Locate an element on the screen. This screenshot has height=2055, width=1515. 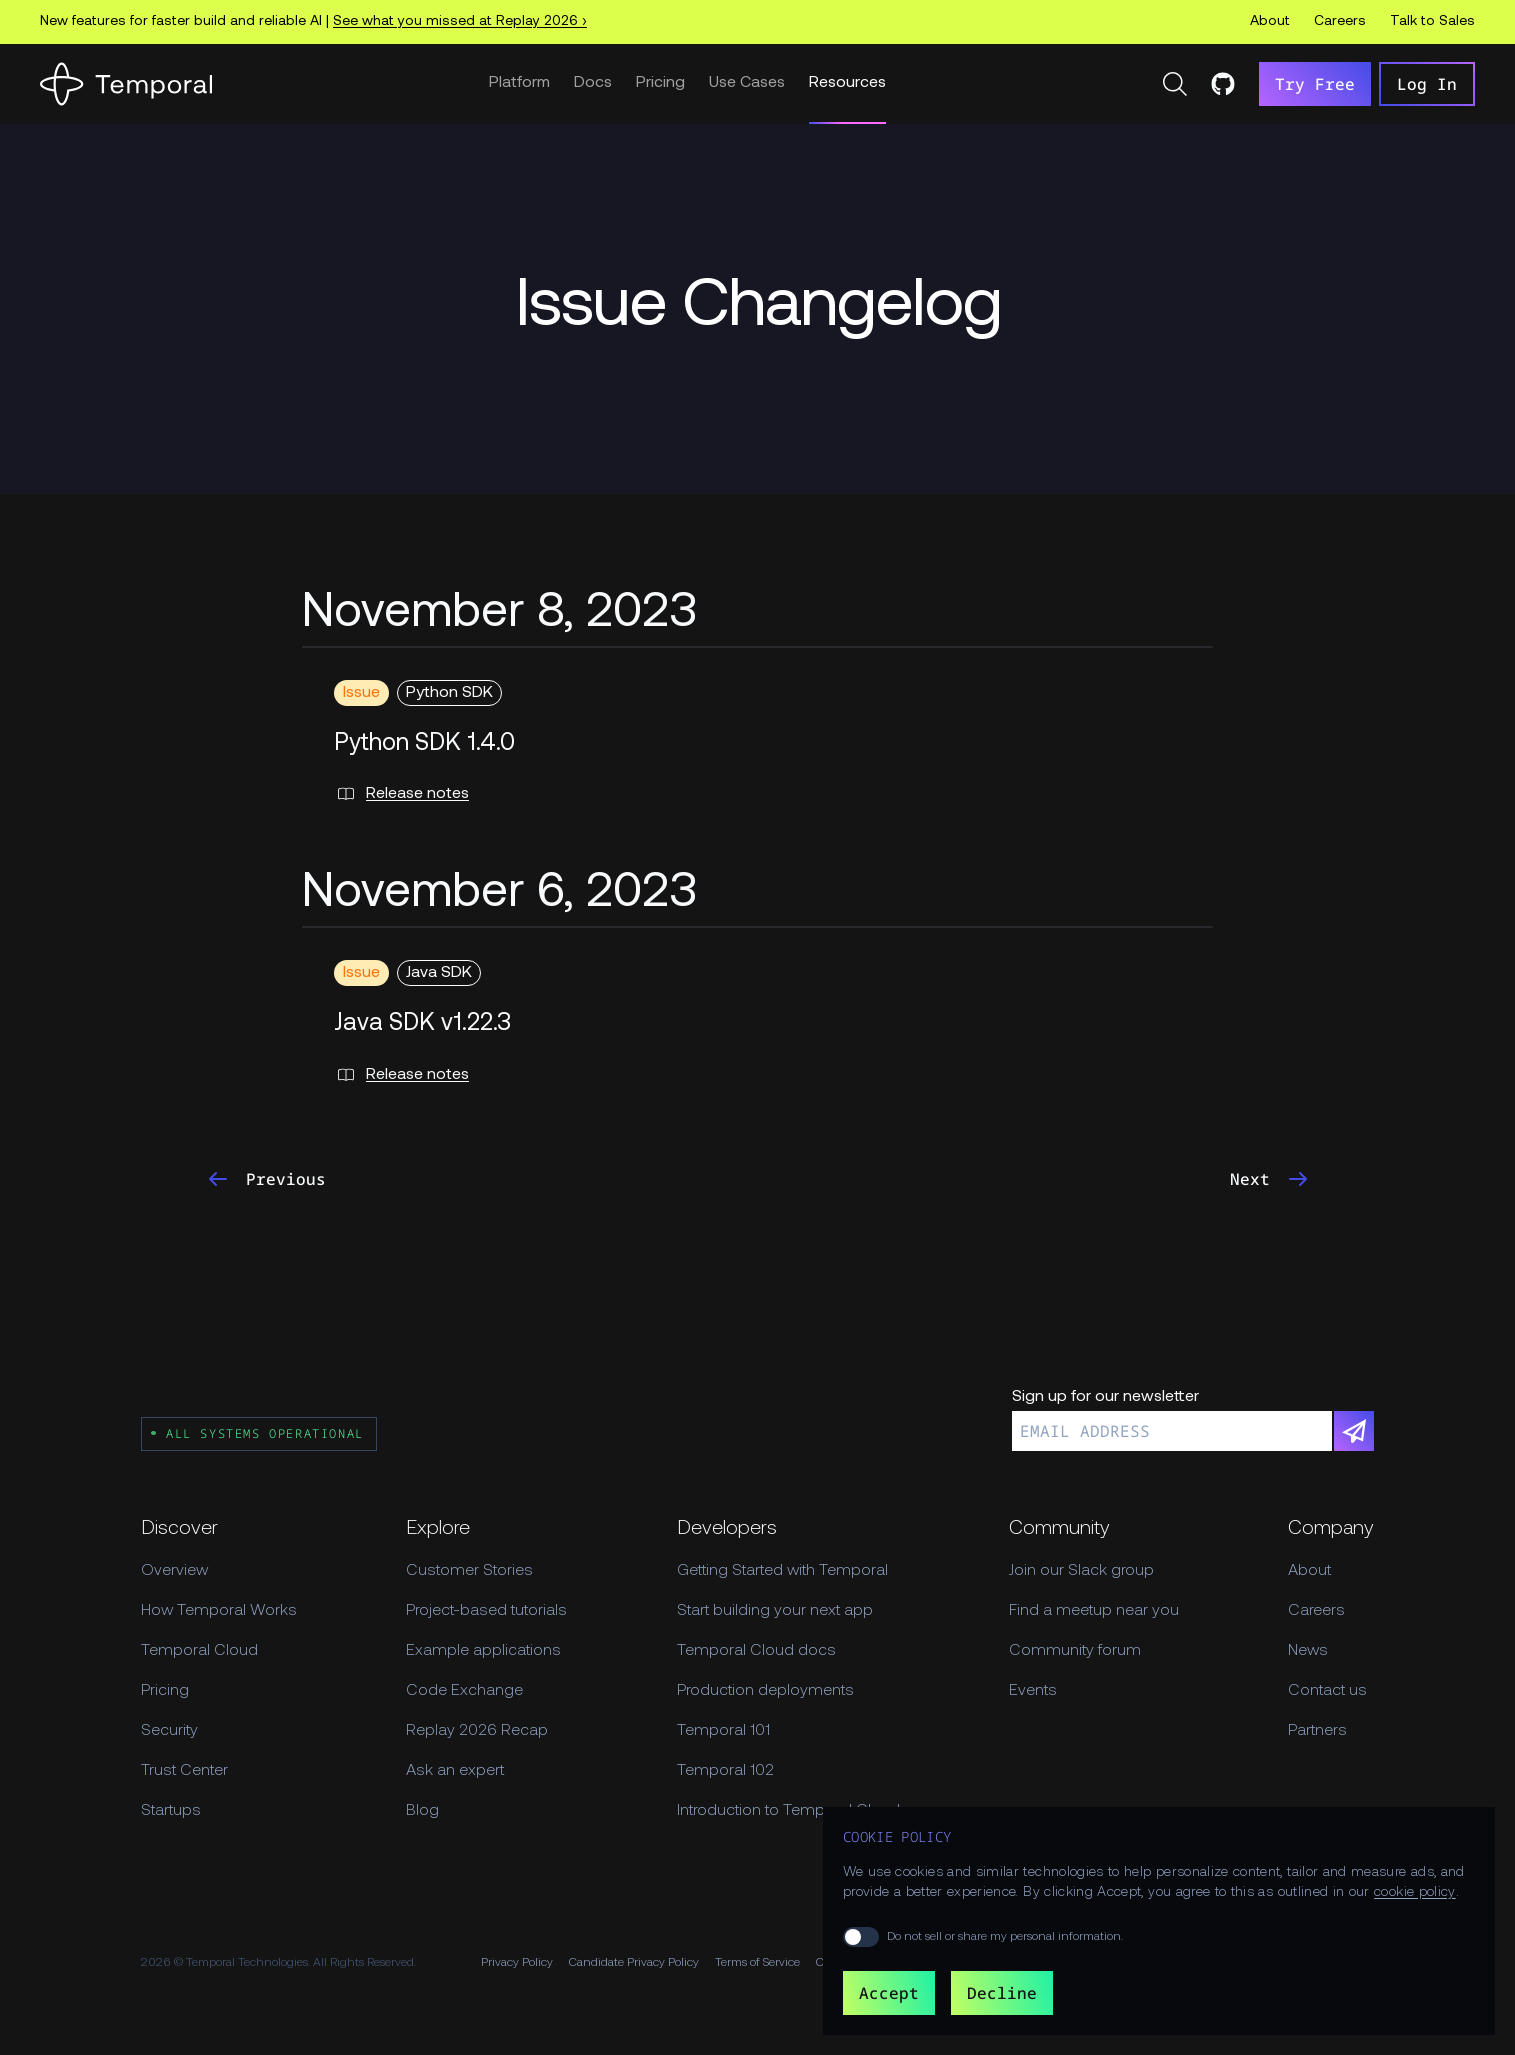
How Temporal Works is located at coordinates (219, 1611).